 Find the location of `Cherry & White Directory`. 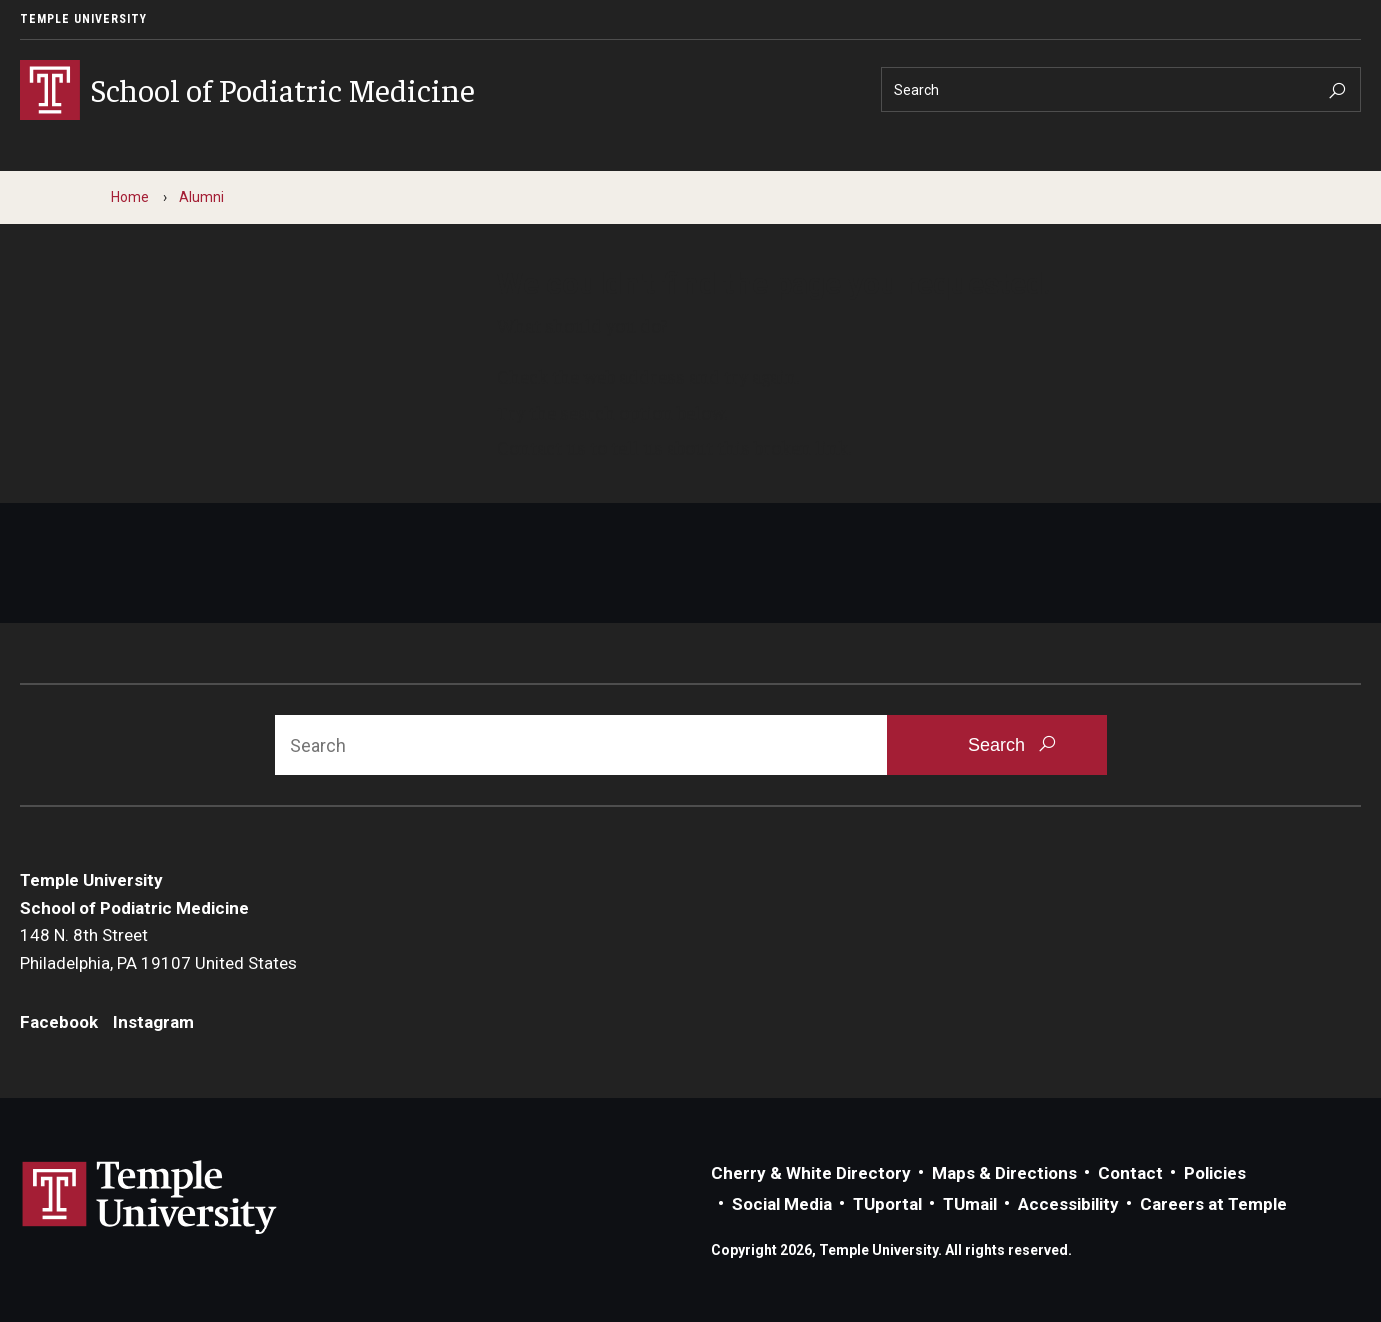

Cherry & White Directory is located at coordinates (811, 1173).